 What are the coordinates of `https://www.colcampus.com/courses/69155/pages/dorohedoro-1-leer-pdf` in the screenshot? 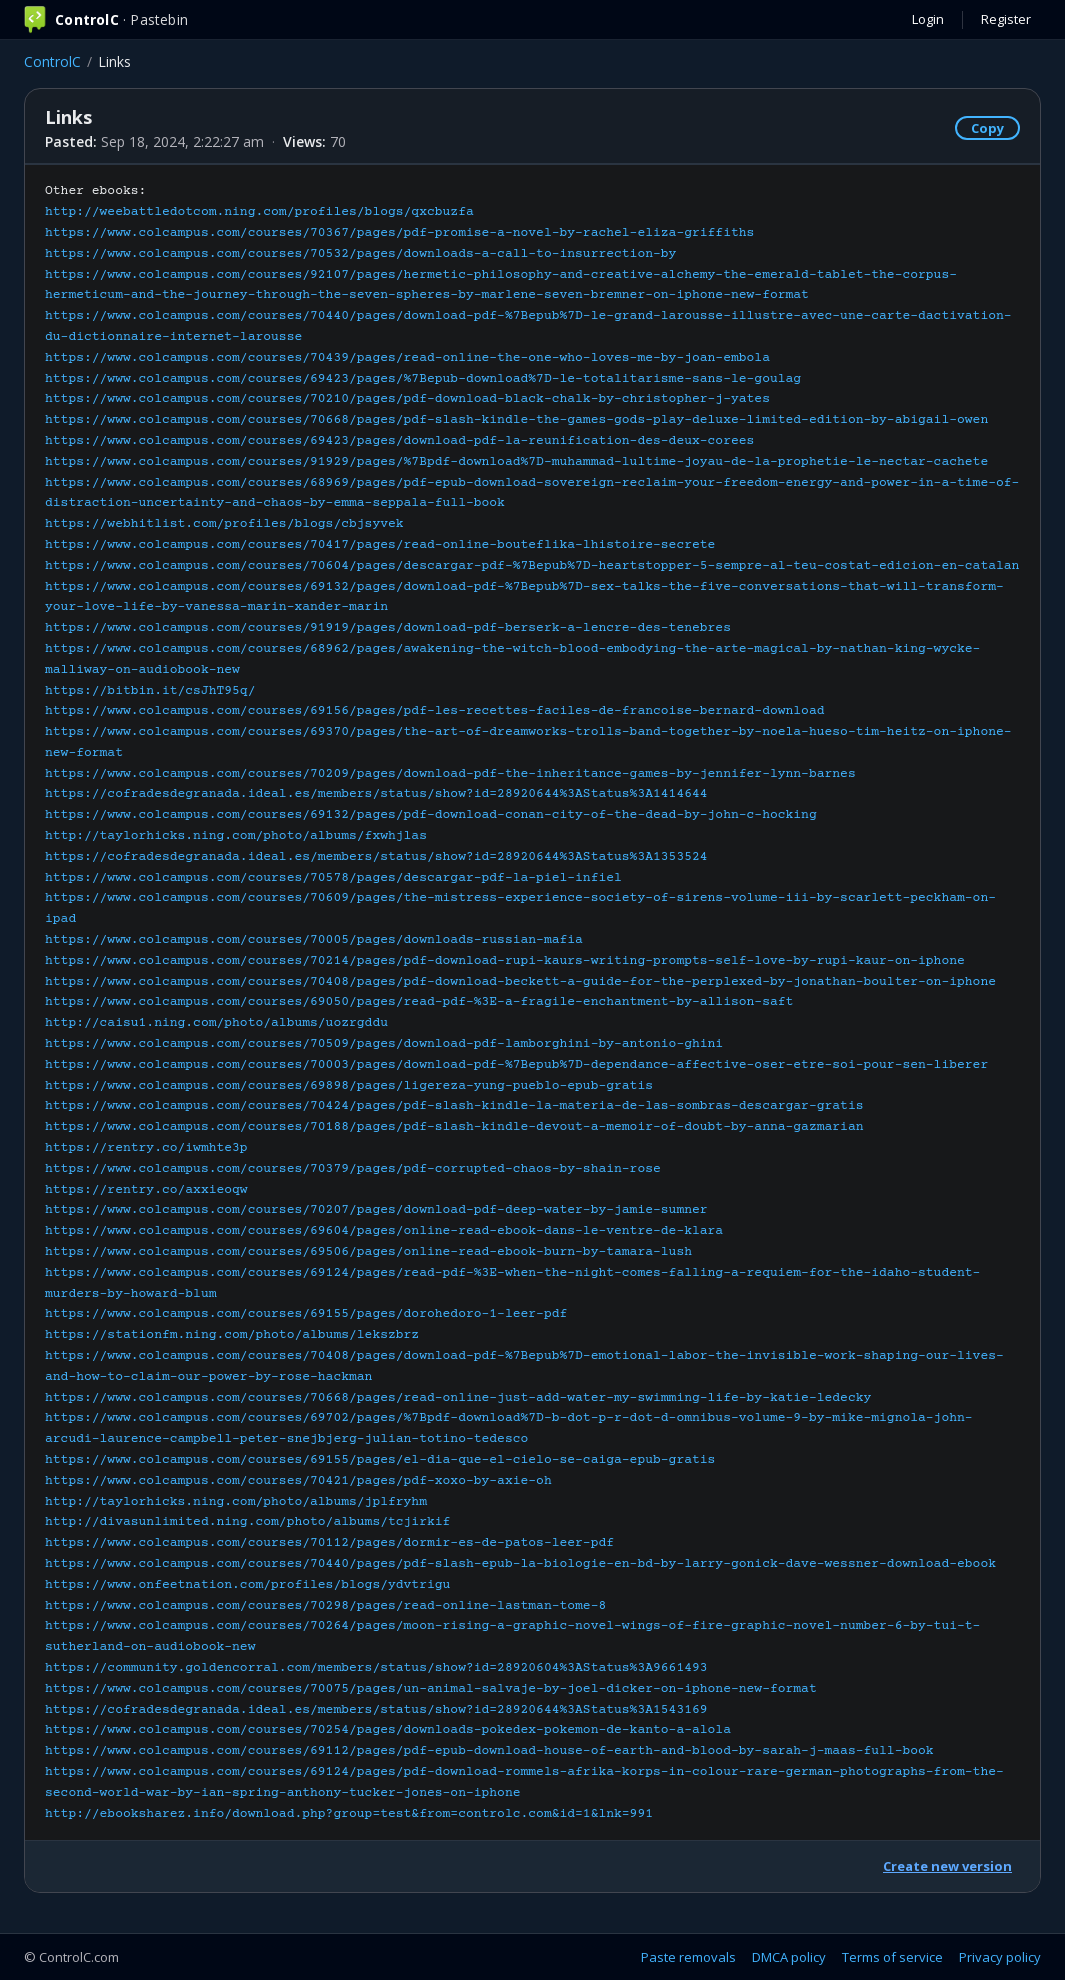 It's located at (306, 1314).